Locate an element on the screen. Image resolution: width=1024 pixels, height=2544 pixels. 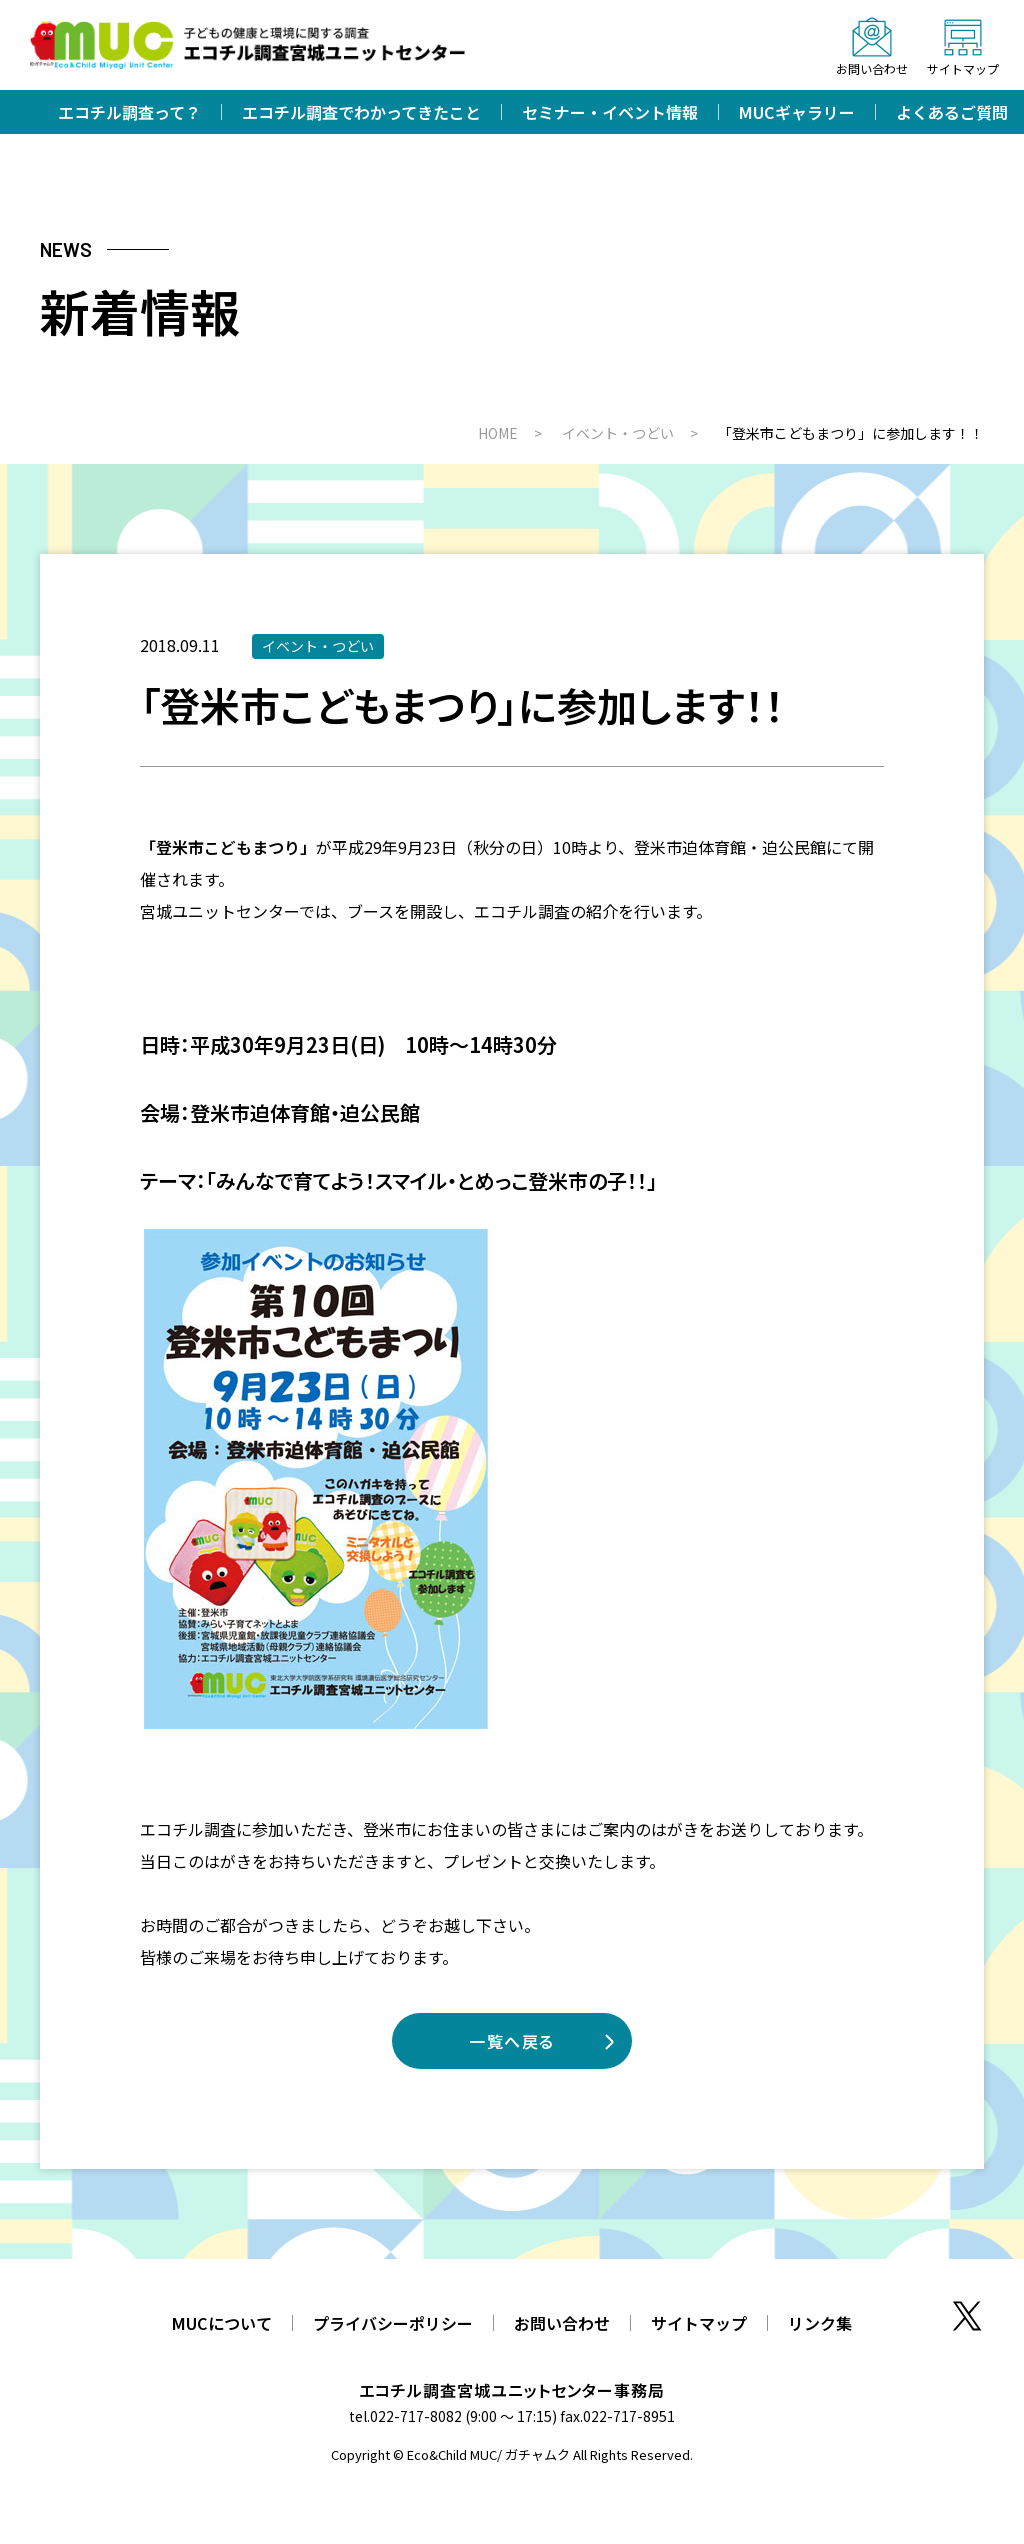
MUCについて is located at coordinates (222, 2323).